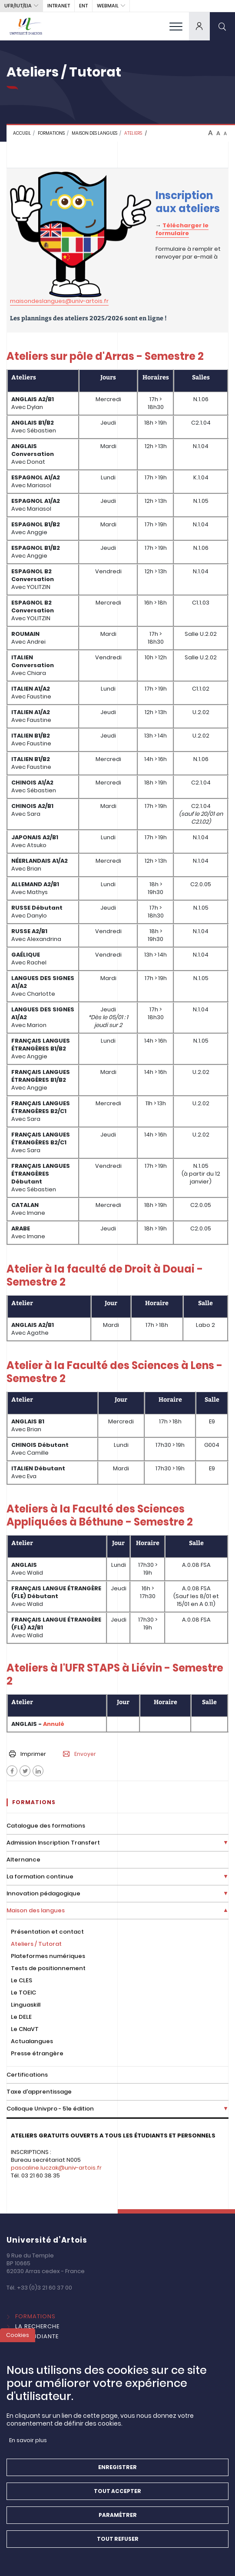  Describe the element at coordinates (36, 1944) in the screenshot. I see `Ateliers / Tutorat` at that location.